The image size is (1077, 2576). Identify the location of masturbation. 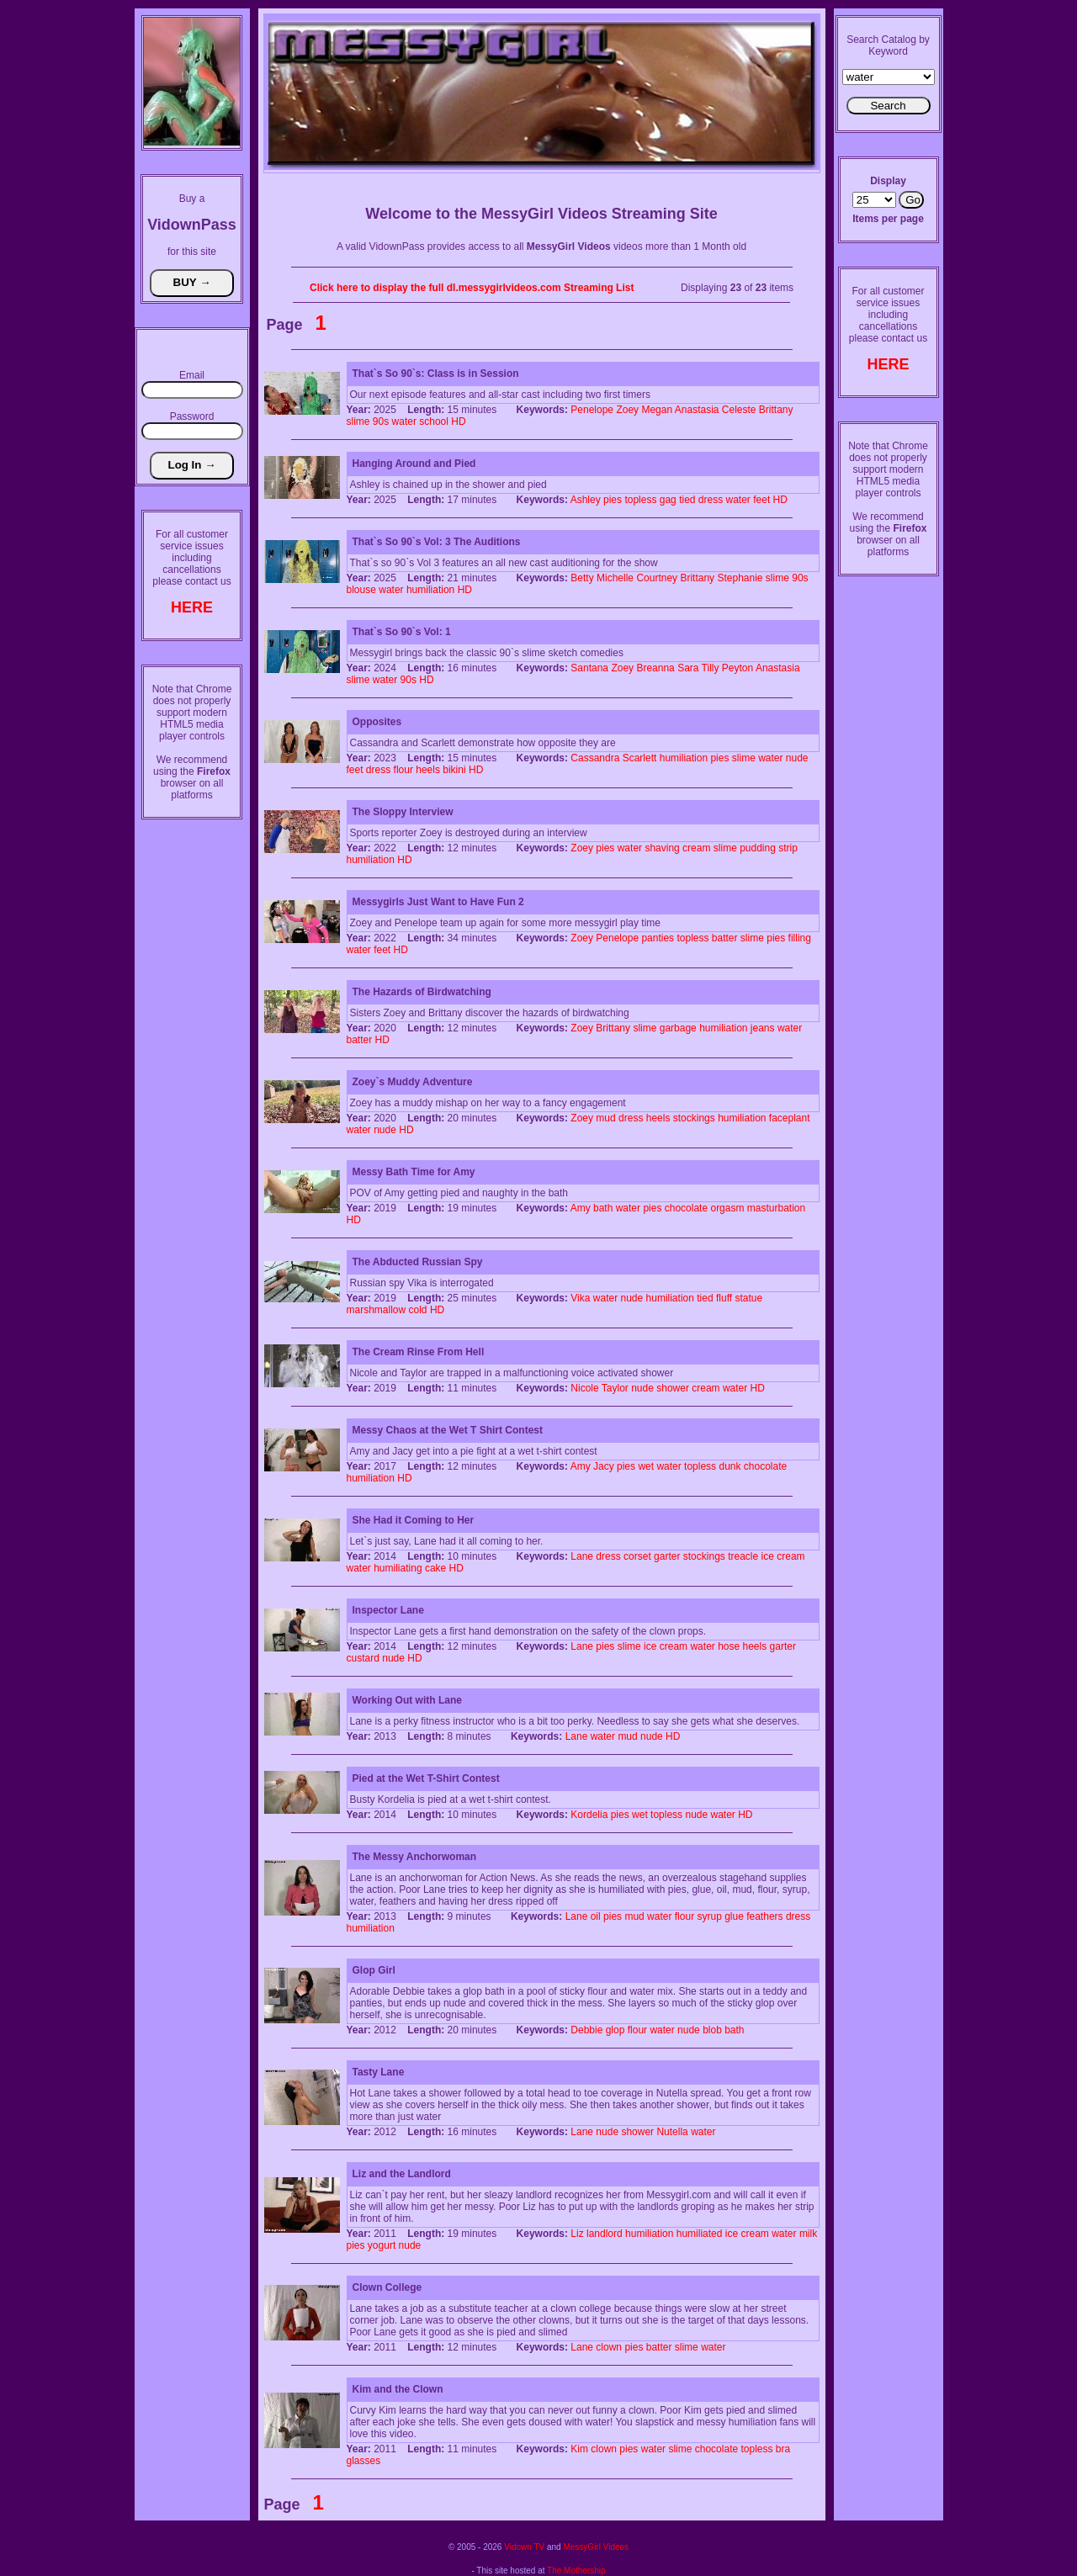
(776, 1208).